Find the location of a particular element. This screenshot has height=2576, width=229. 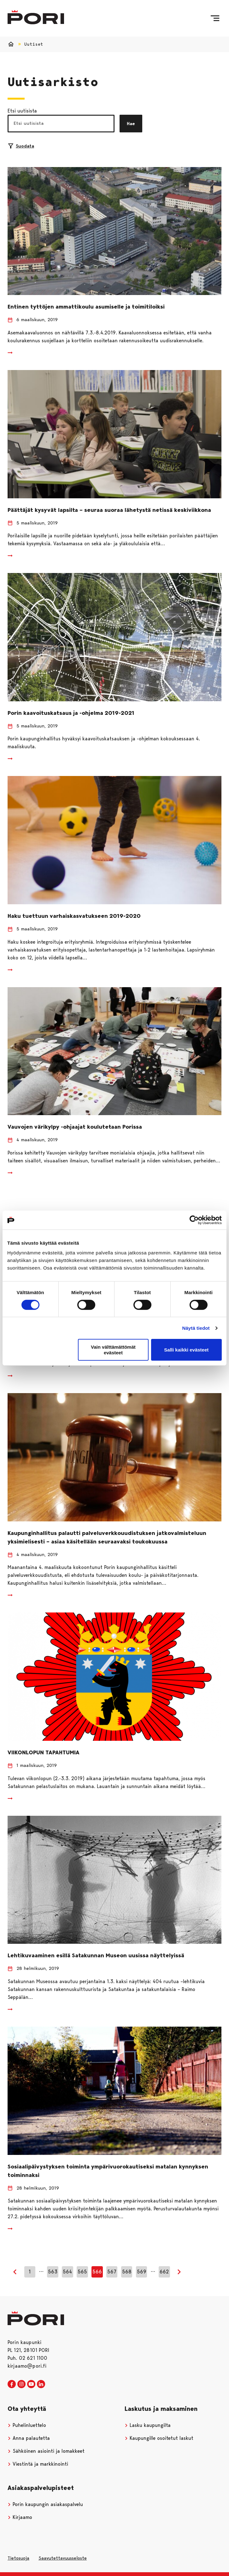

Porin kaupungin asiakaspalvelu is located at coordinates (45, 2504).